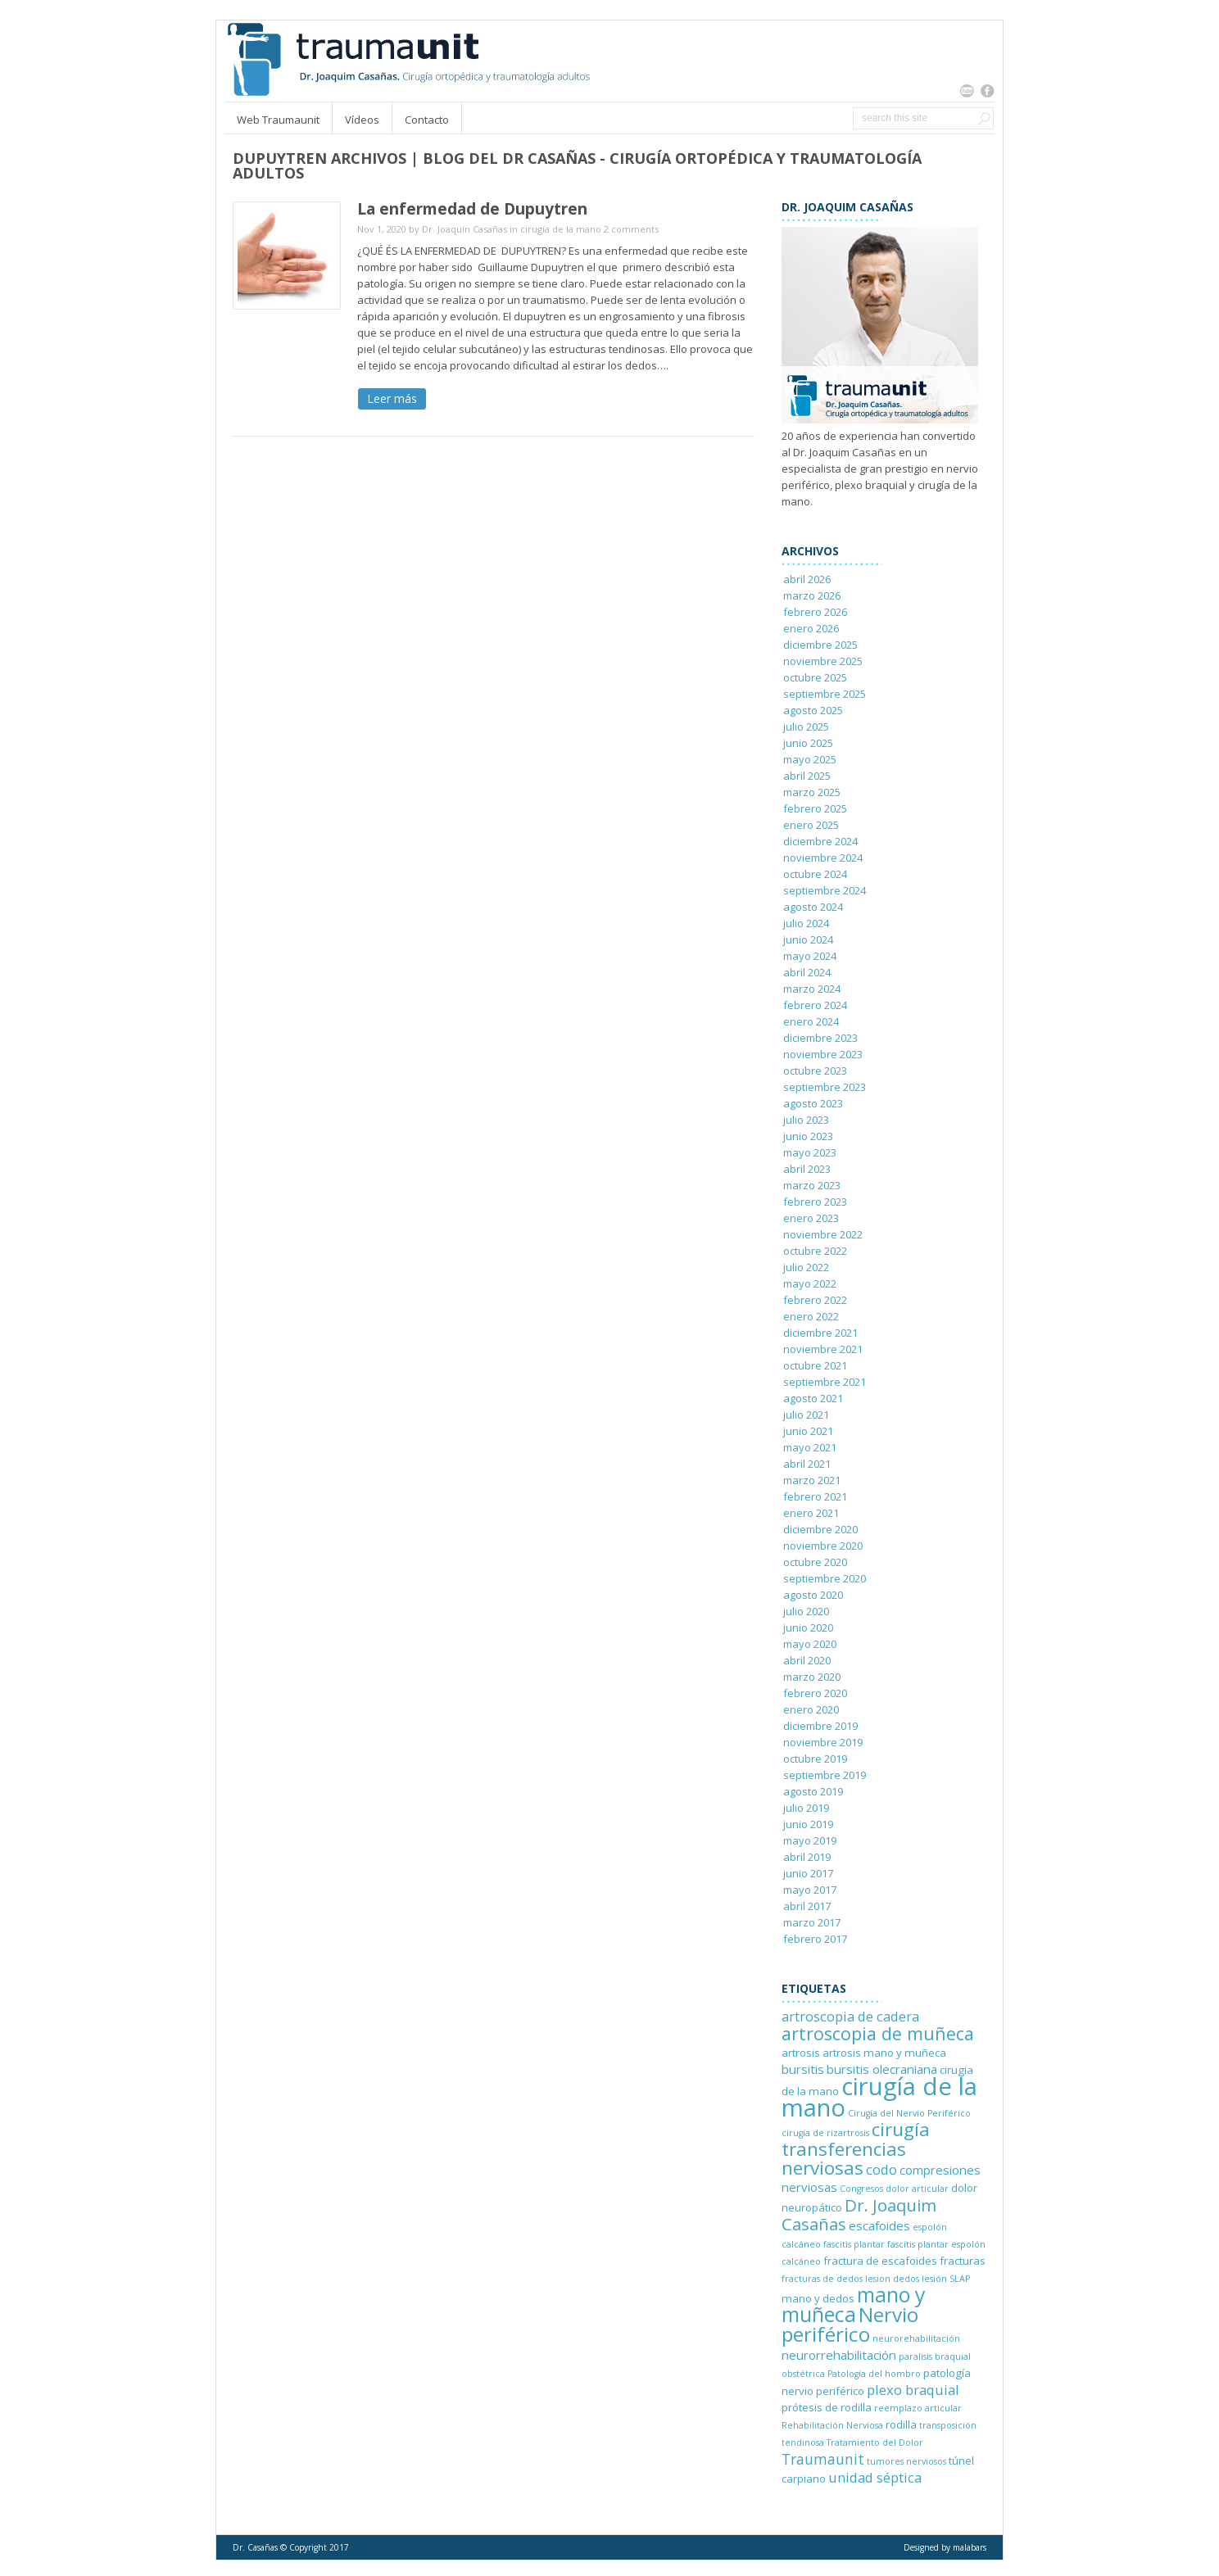 Image resolution: width=1219 pixels, height=2576 pixels. I want to click on abril 2020, so click(807, 1660).